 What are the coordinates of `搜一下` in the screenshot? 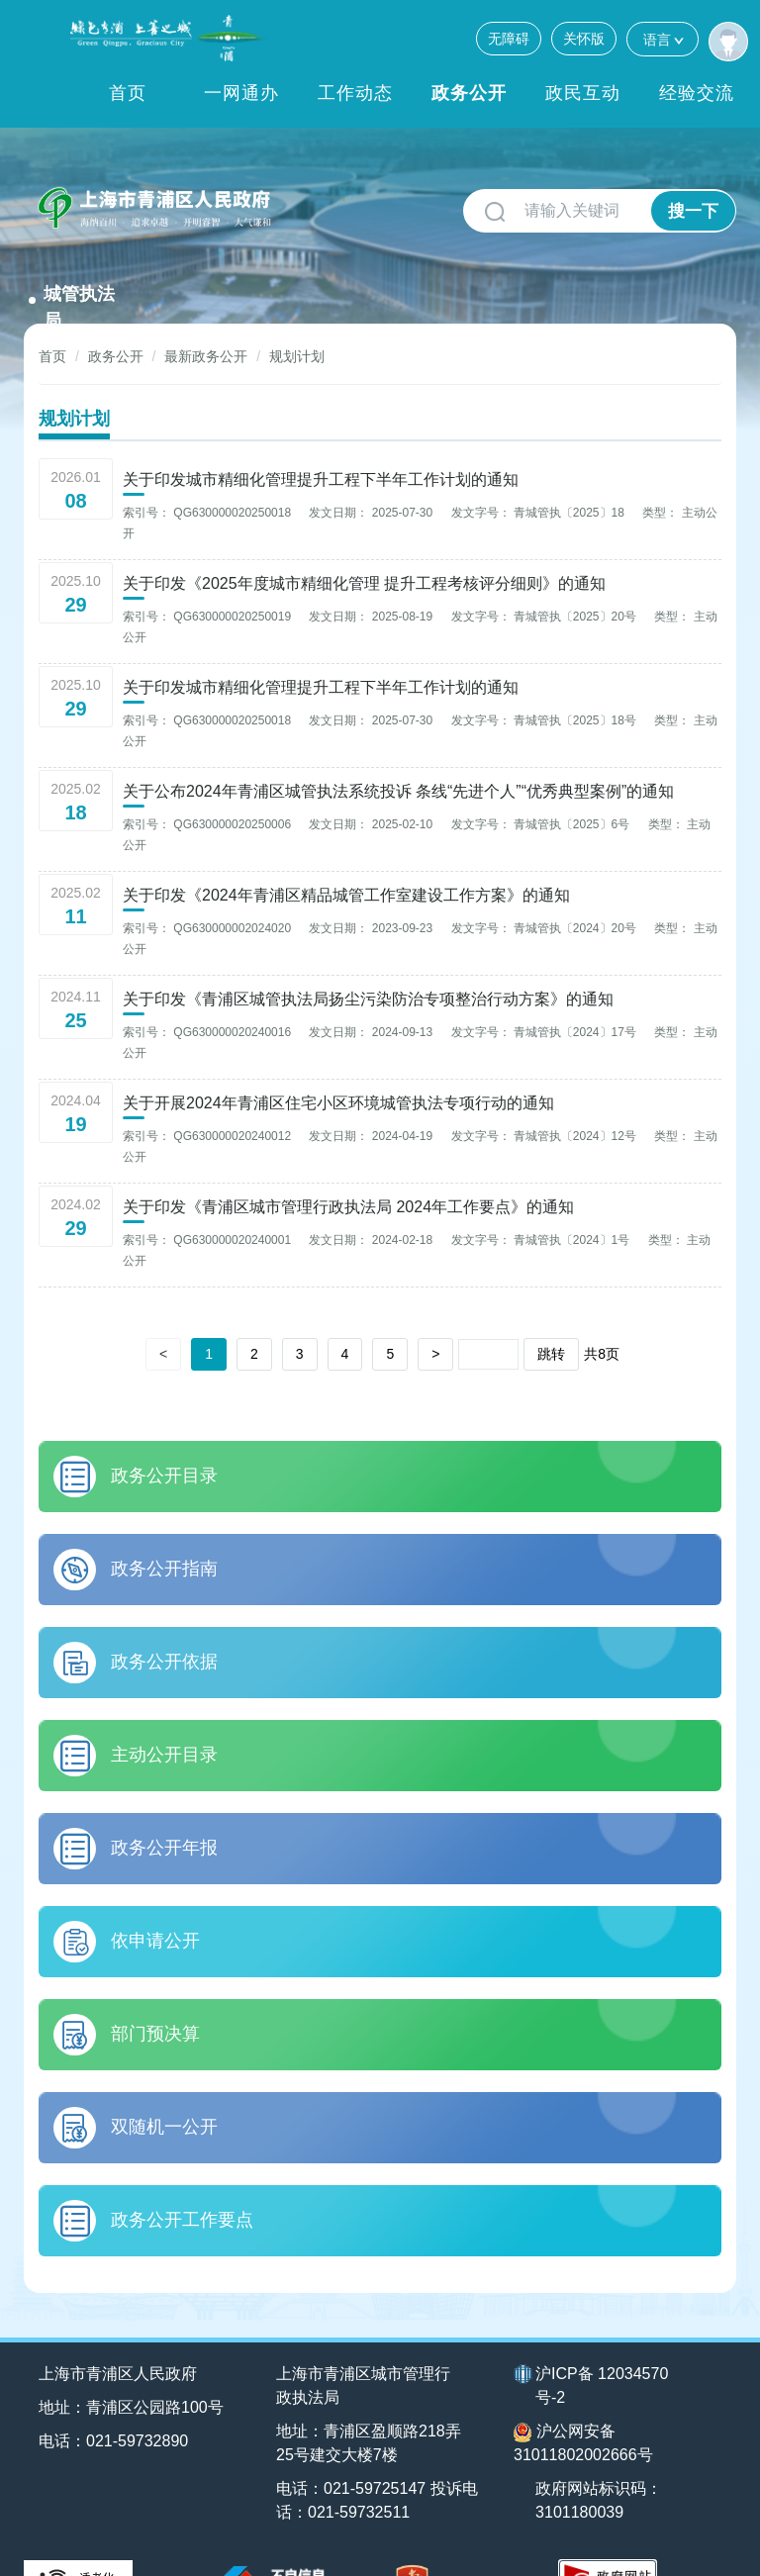 It's located at (693, 211).